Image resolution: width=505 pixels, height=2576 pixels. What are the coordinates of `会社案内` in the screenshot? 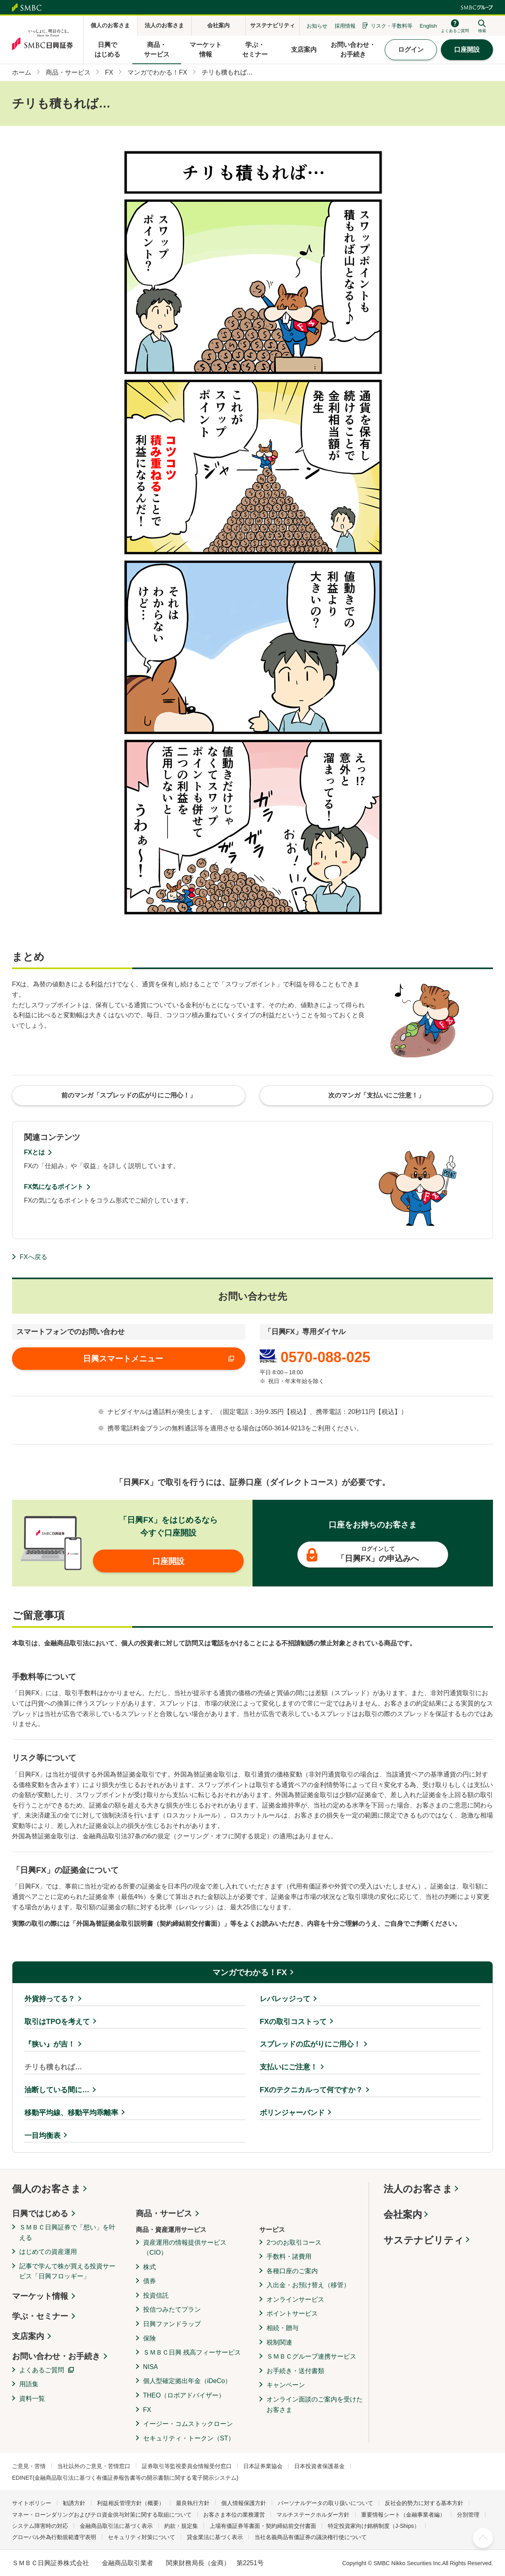 It's located at (403, 2214).